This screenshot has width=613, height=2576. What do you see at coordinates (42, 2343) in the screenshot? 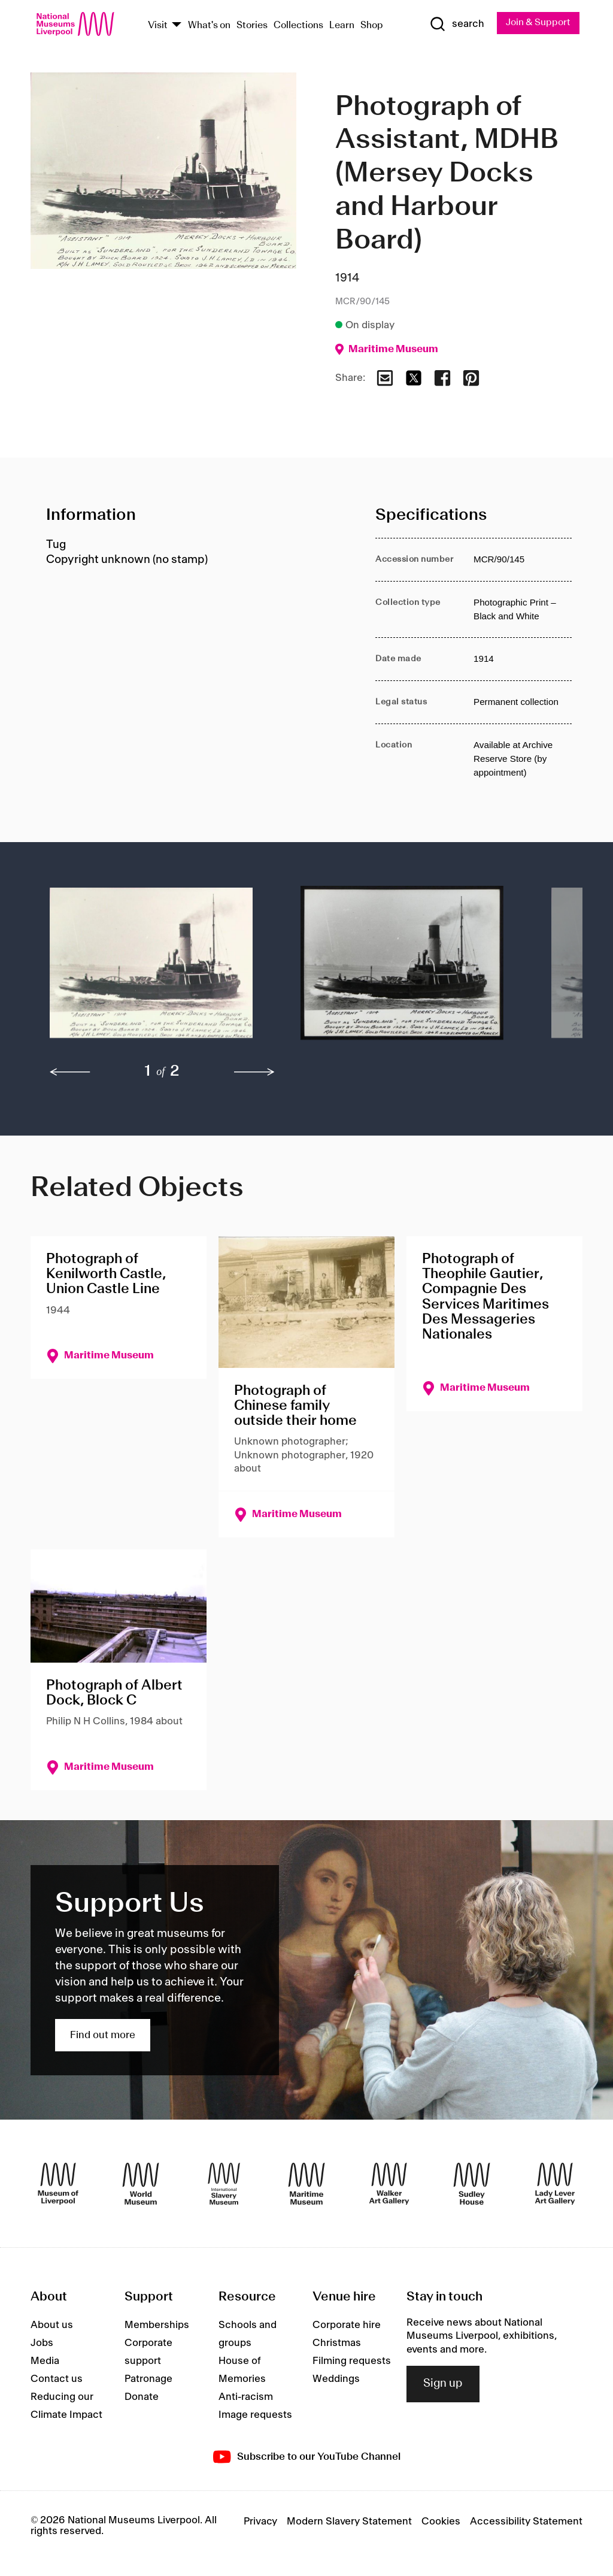
I see `Jobs` at bounding box center [42, 2343].